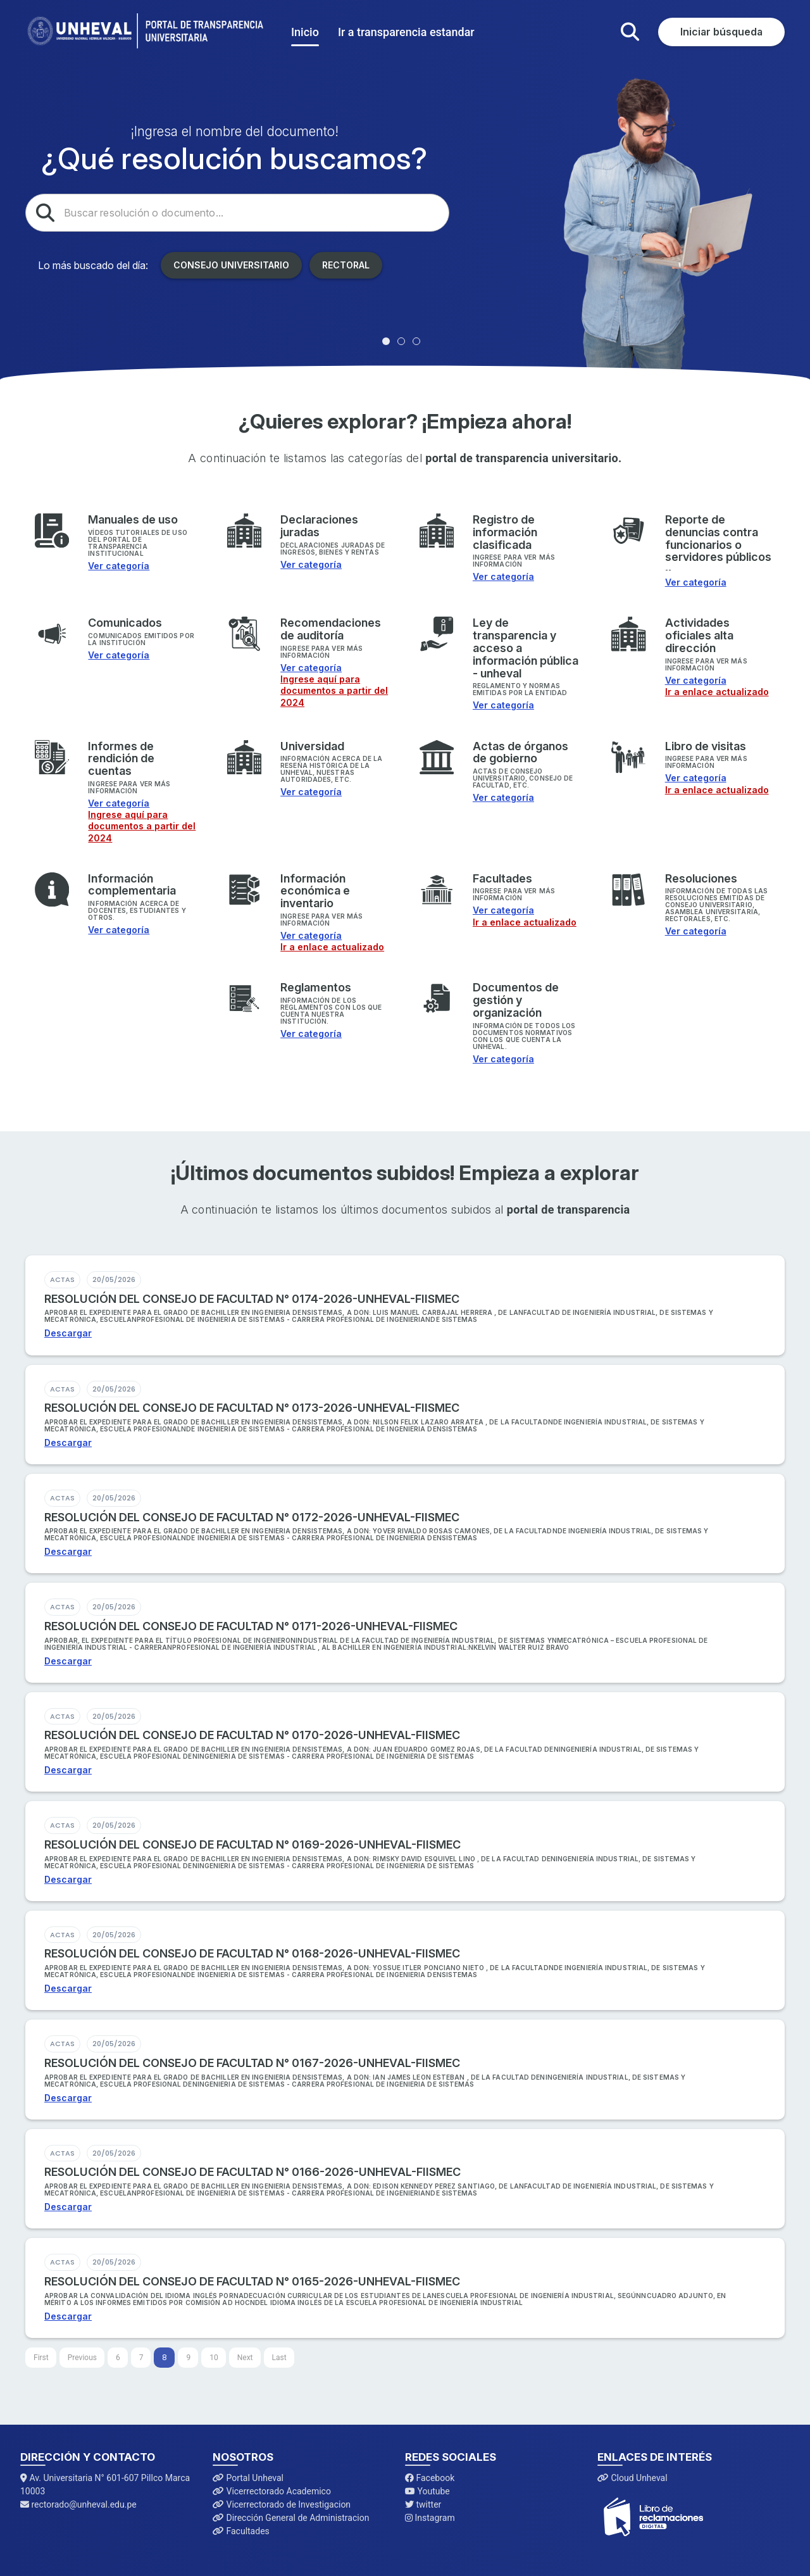  I want to click on Vicerrectorado Academico, so click(272, 2491).